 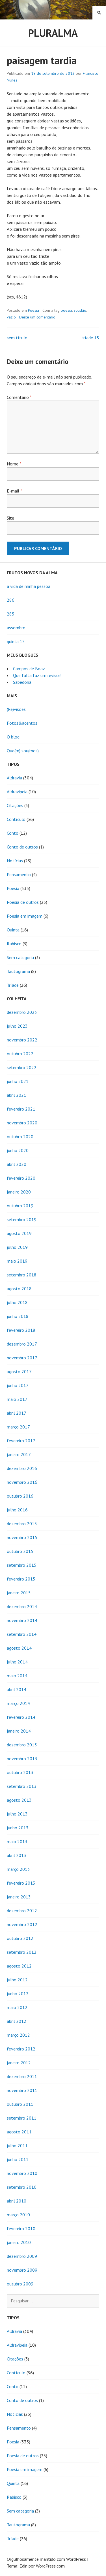 What do you see at coordinates (21, 1952) in the screenshot?
I see `setembro 2012` at bounding box center [21, 1952].